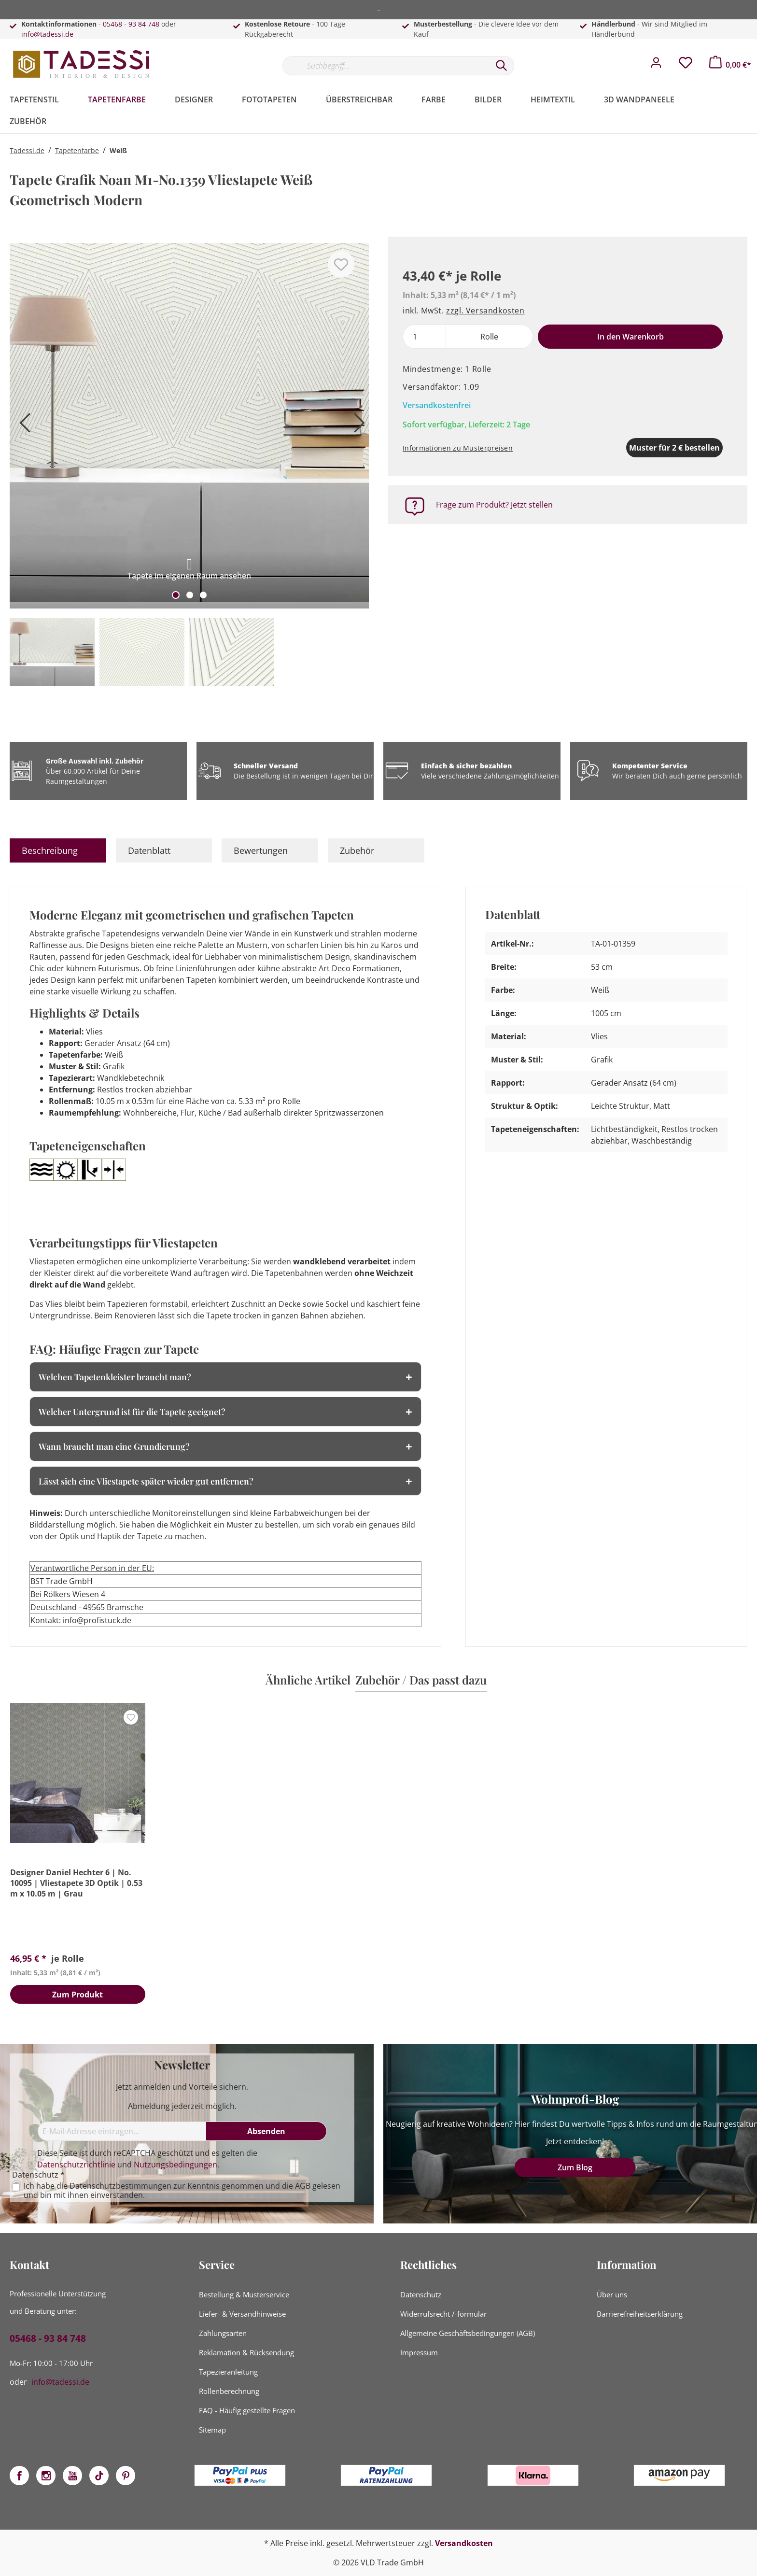 The image size is (757, 2576). What do you see at coordinates (612, 2294) in the screenshot?
I see `Über uns` at bounding box center [612, 2294].